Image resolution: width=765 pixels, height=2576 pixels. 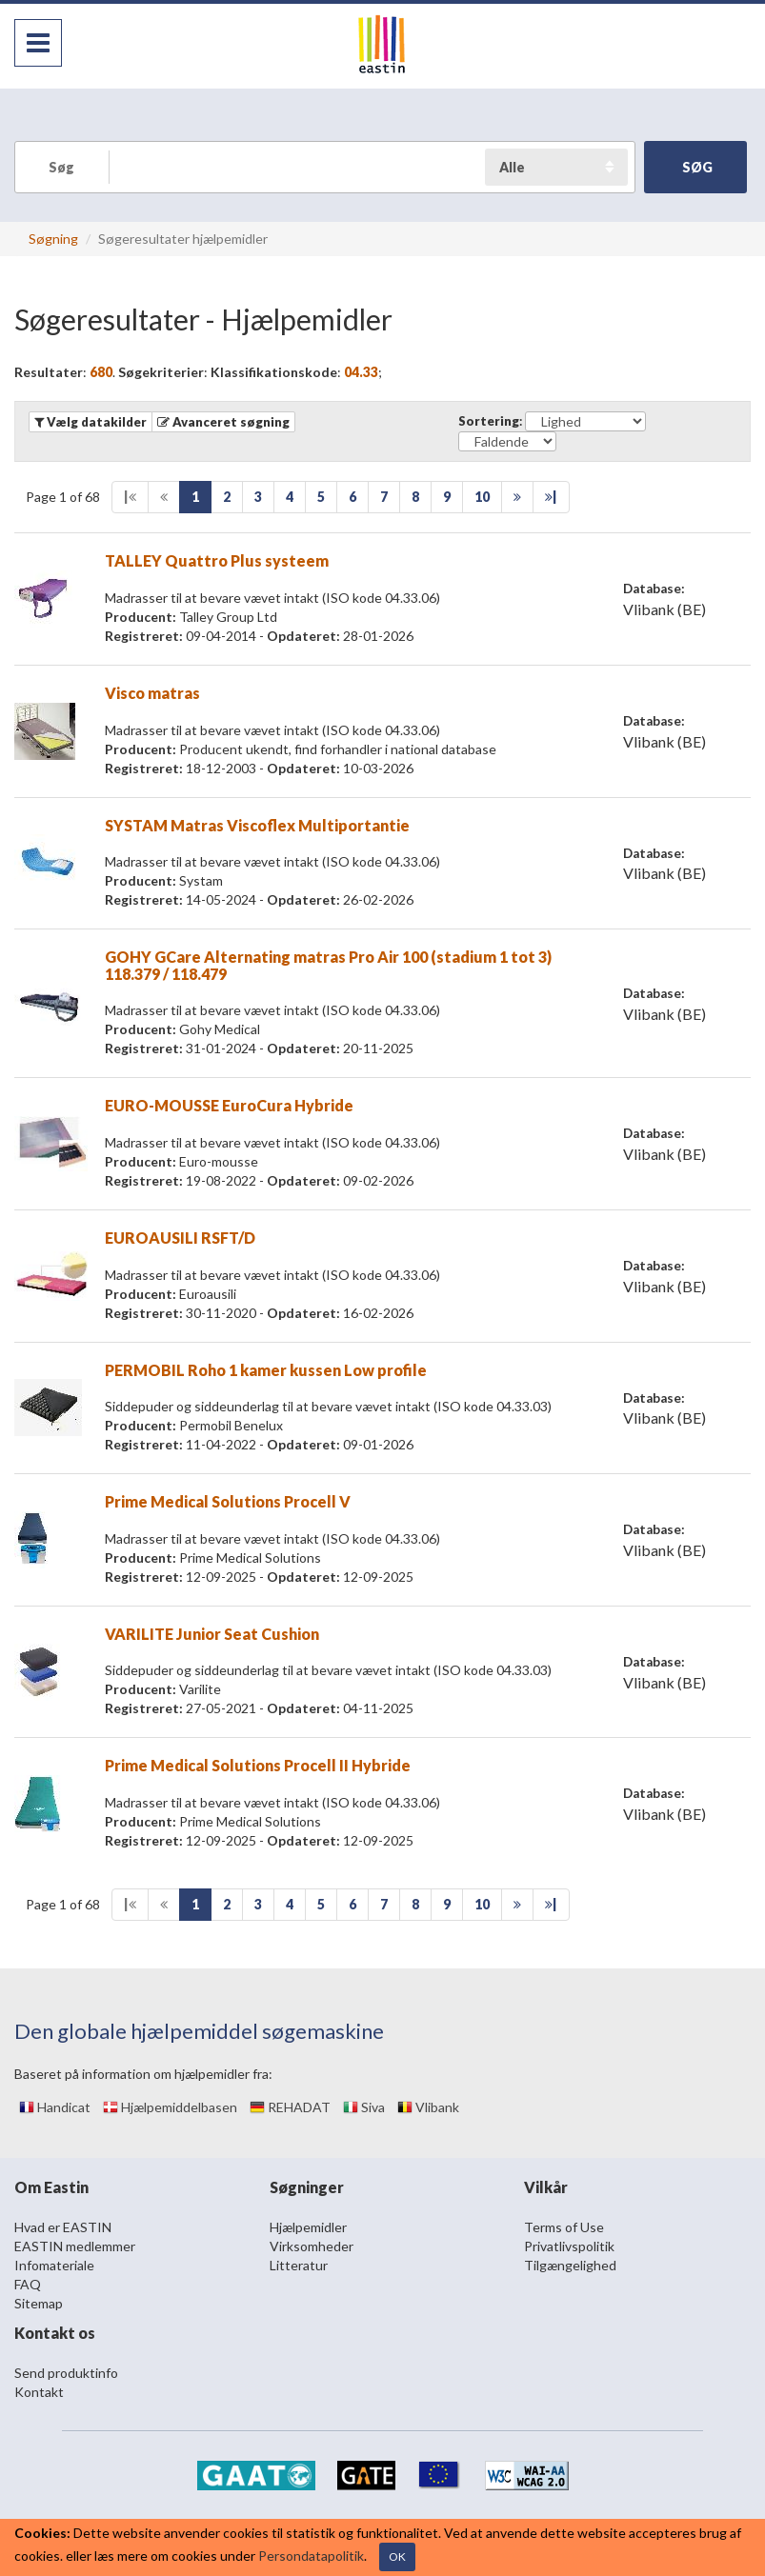 What do you see at coordinates (74, 2246) in the screenshot?
I see `EASTIN medlemmer` at bounding box center [74, 2246].